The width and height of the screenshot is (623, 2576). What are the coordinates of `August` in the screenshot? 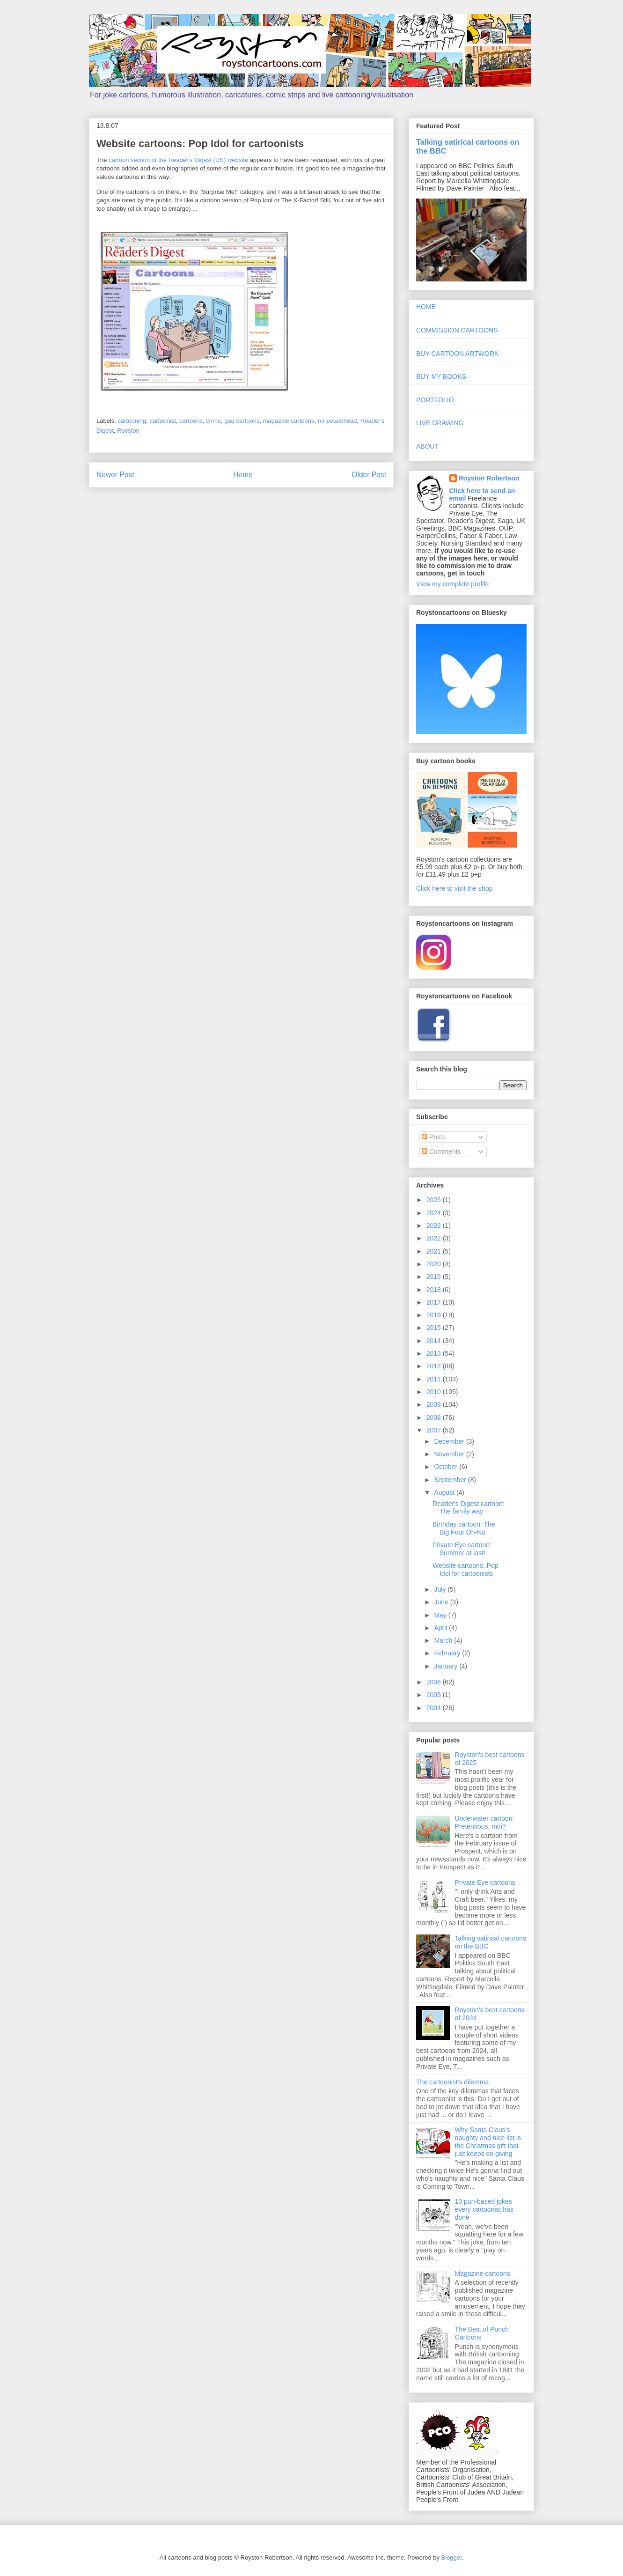 It's located at (445, 1492).